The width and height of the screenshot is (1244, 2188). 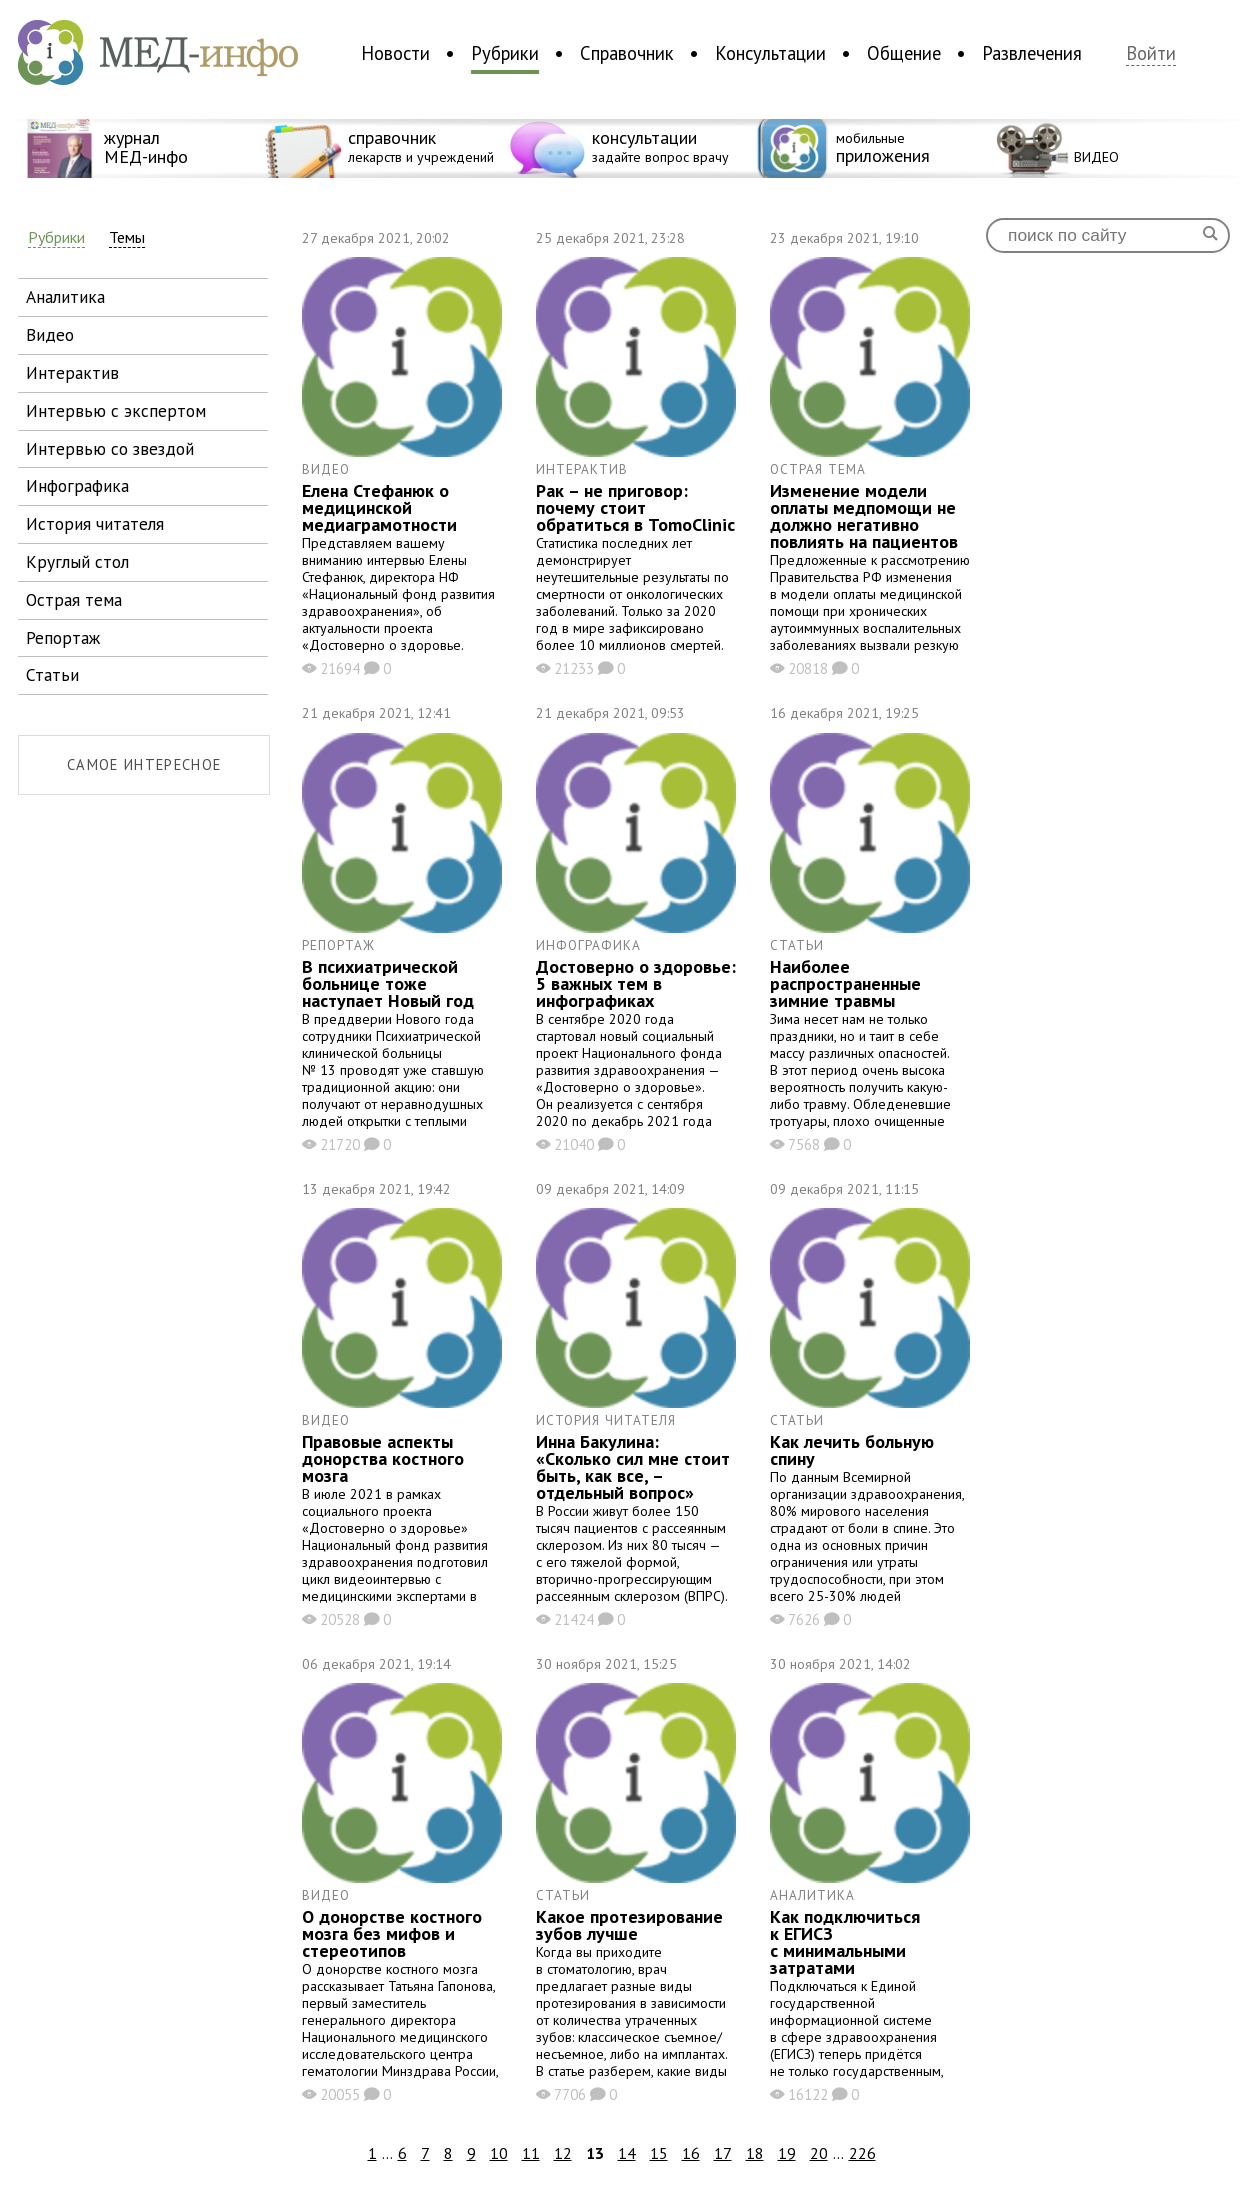 I want to click on Справочник, so click(x=627, y=53).